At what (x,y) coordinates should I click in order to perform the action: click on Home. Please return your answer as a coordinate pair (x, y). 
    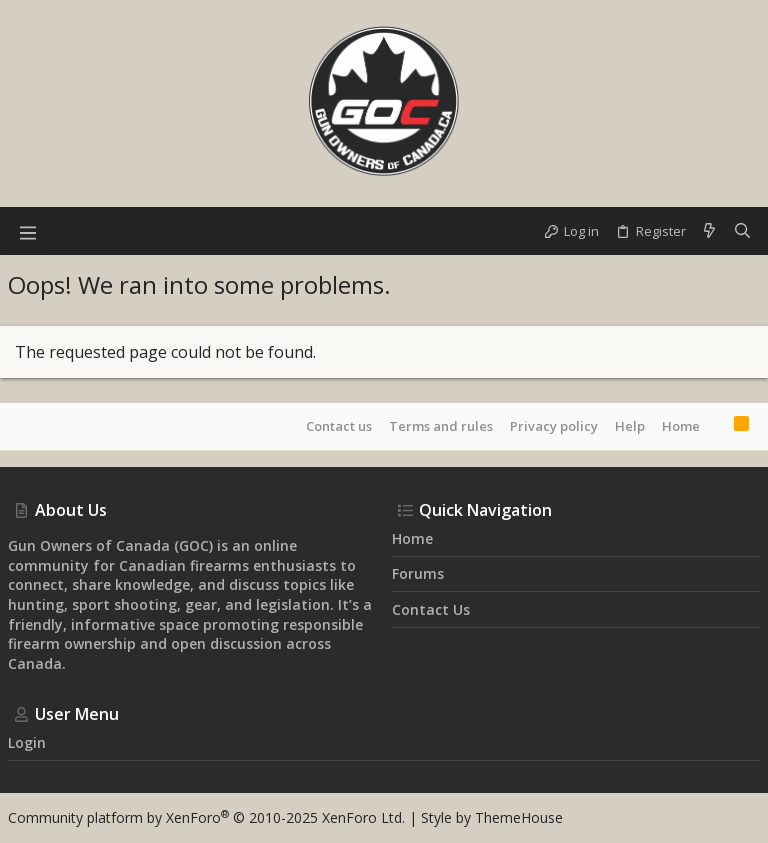
    Looking at the image, I should click on (681, 426).